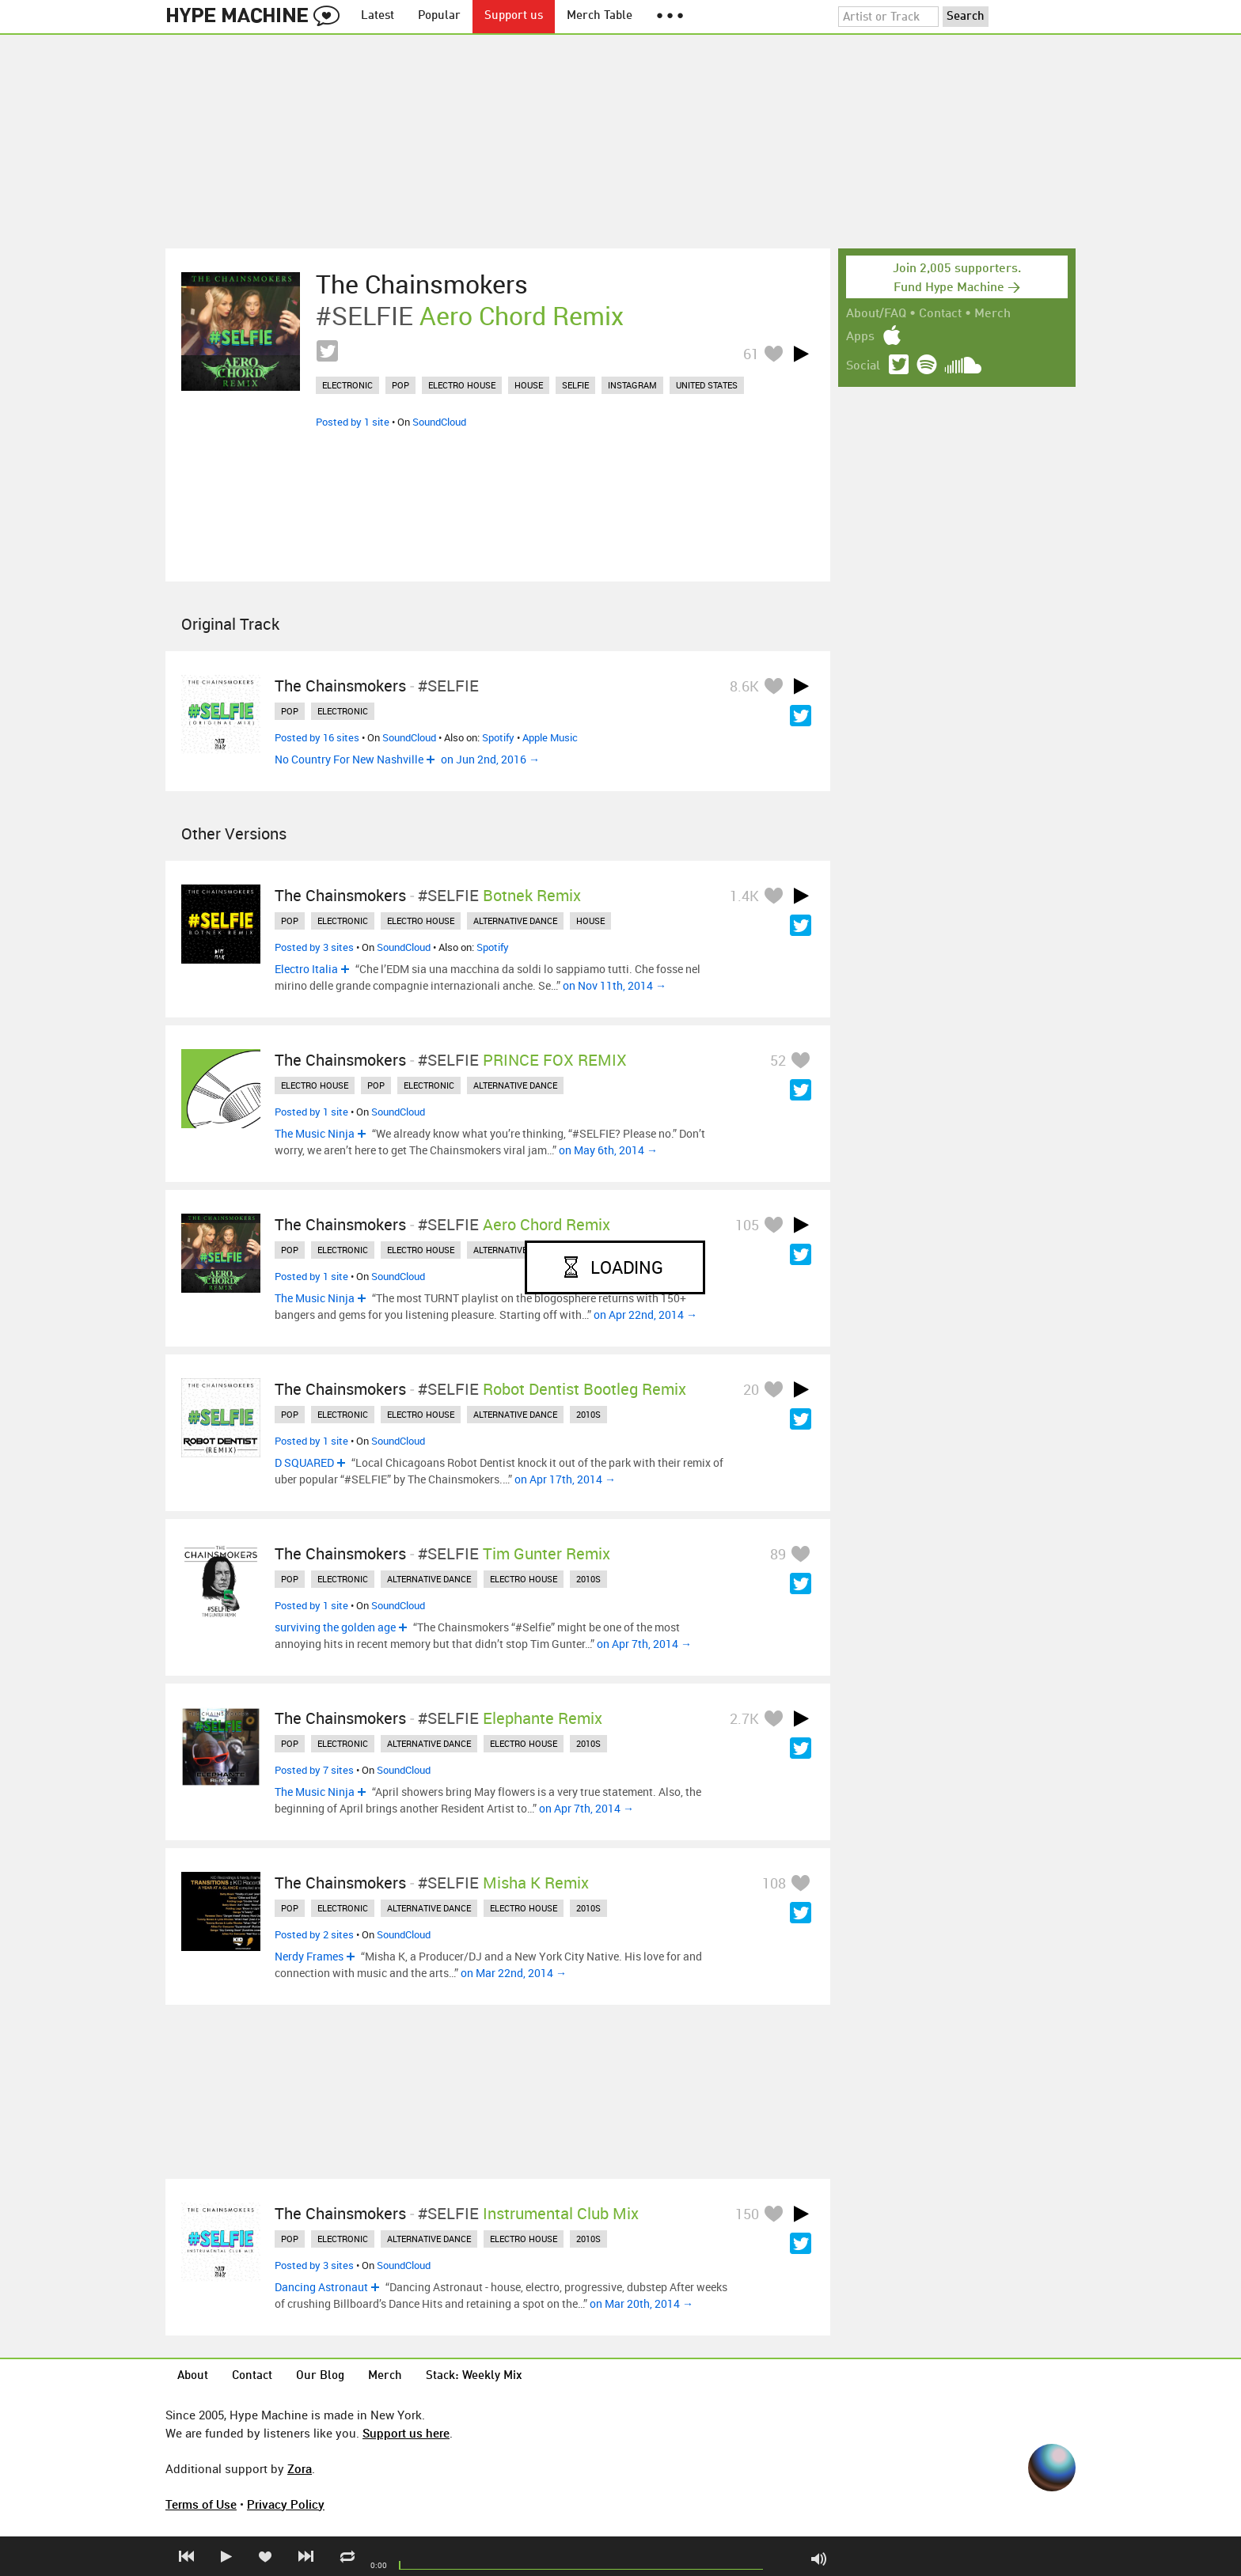 The height and width of the screenshot is (2576, 1241). What do you see at coordinates (306, 968) in the screenshot?
I see `Electro Italia` at bounding box center [306, 968].